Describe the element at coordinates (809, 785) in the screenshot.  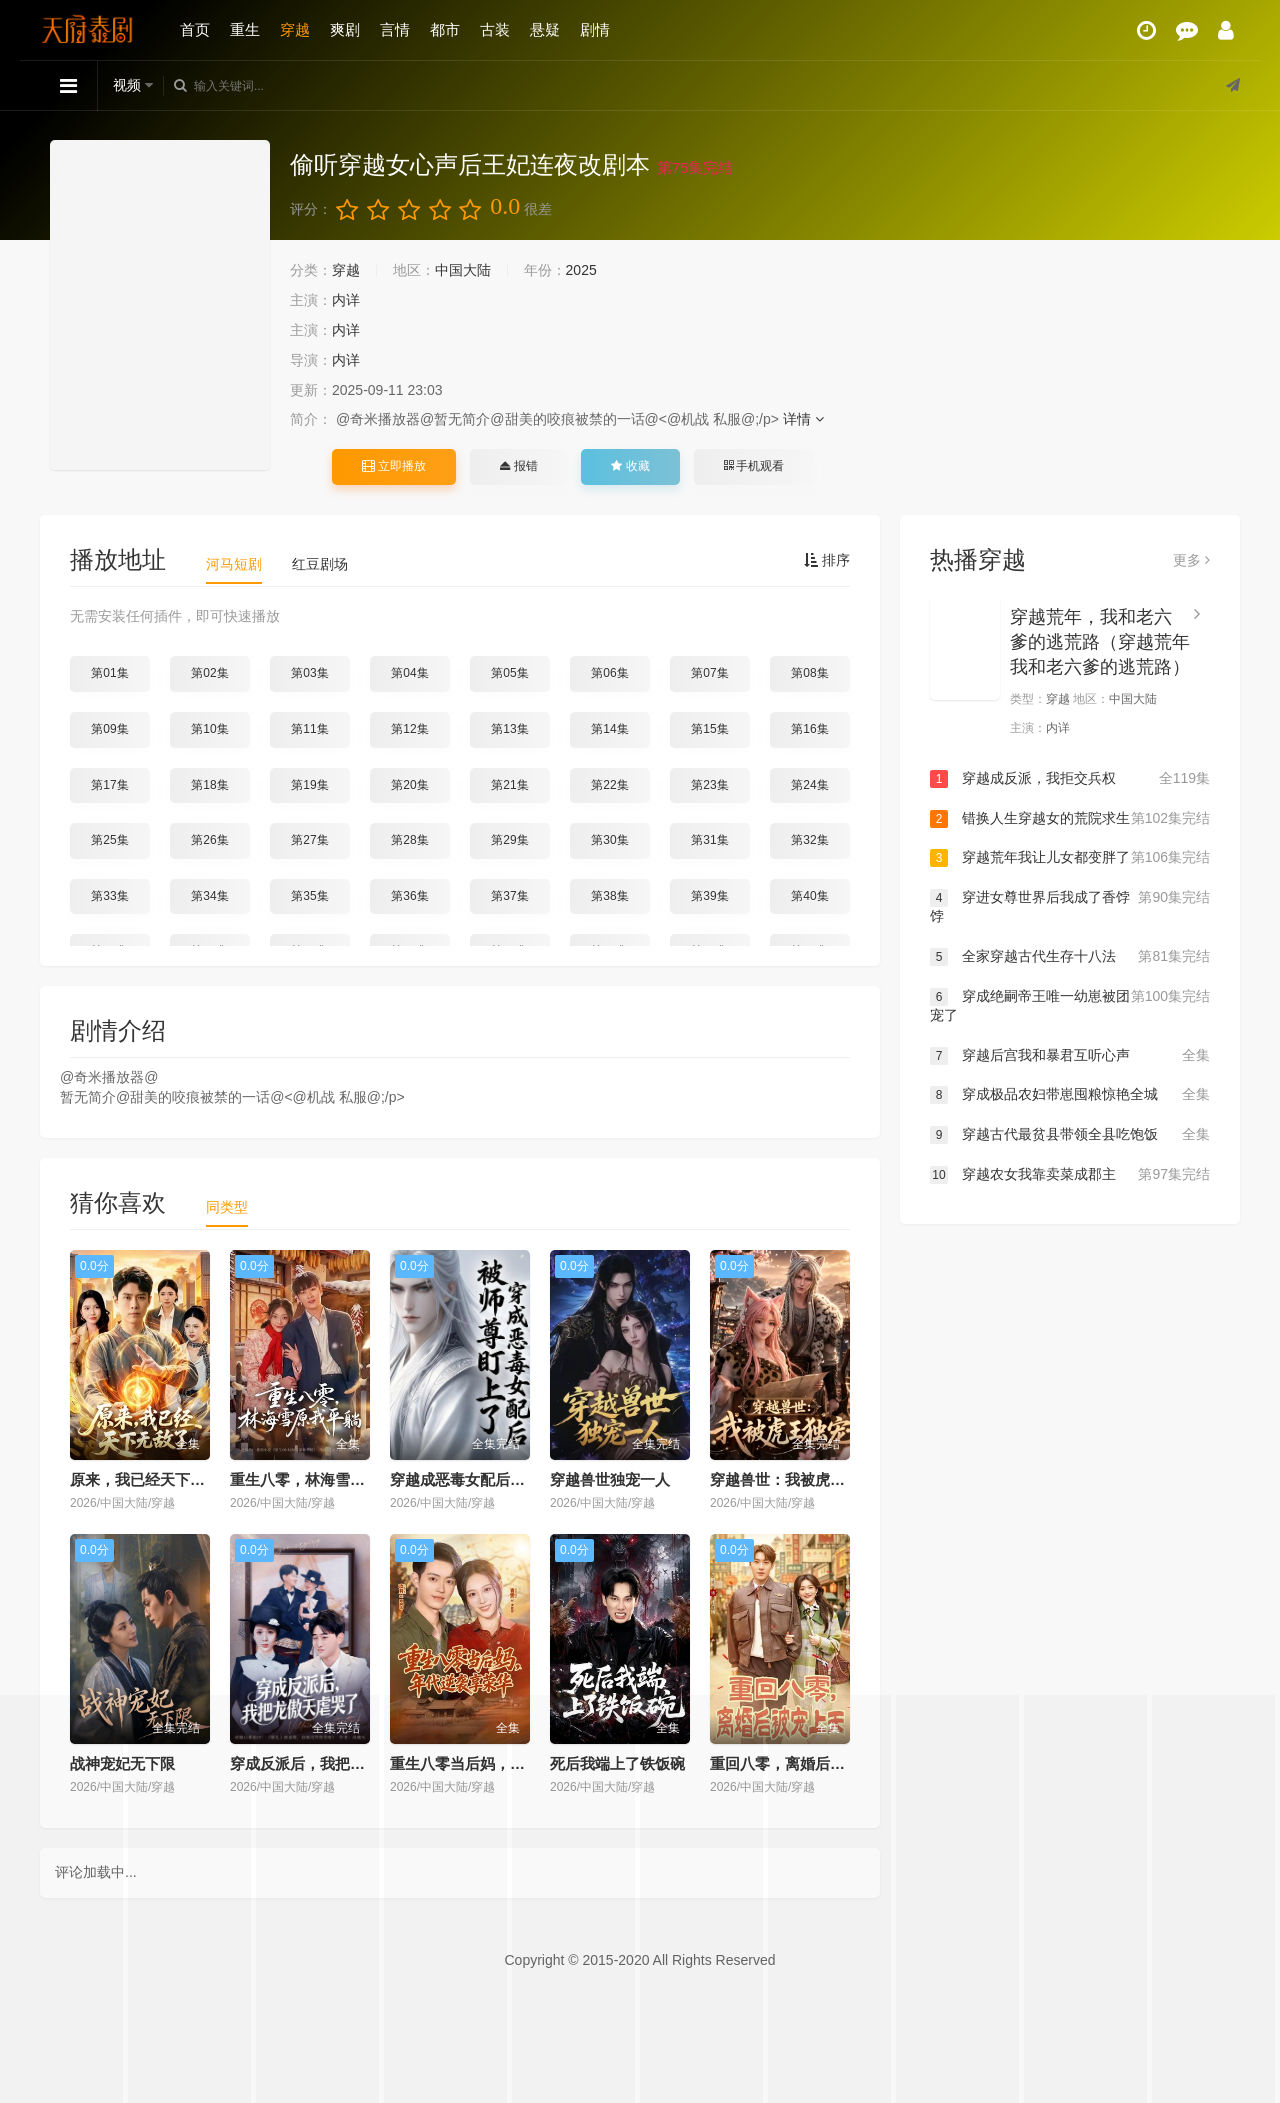
I see `第24集` at that location.